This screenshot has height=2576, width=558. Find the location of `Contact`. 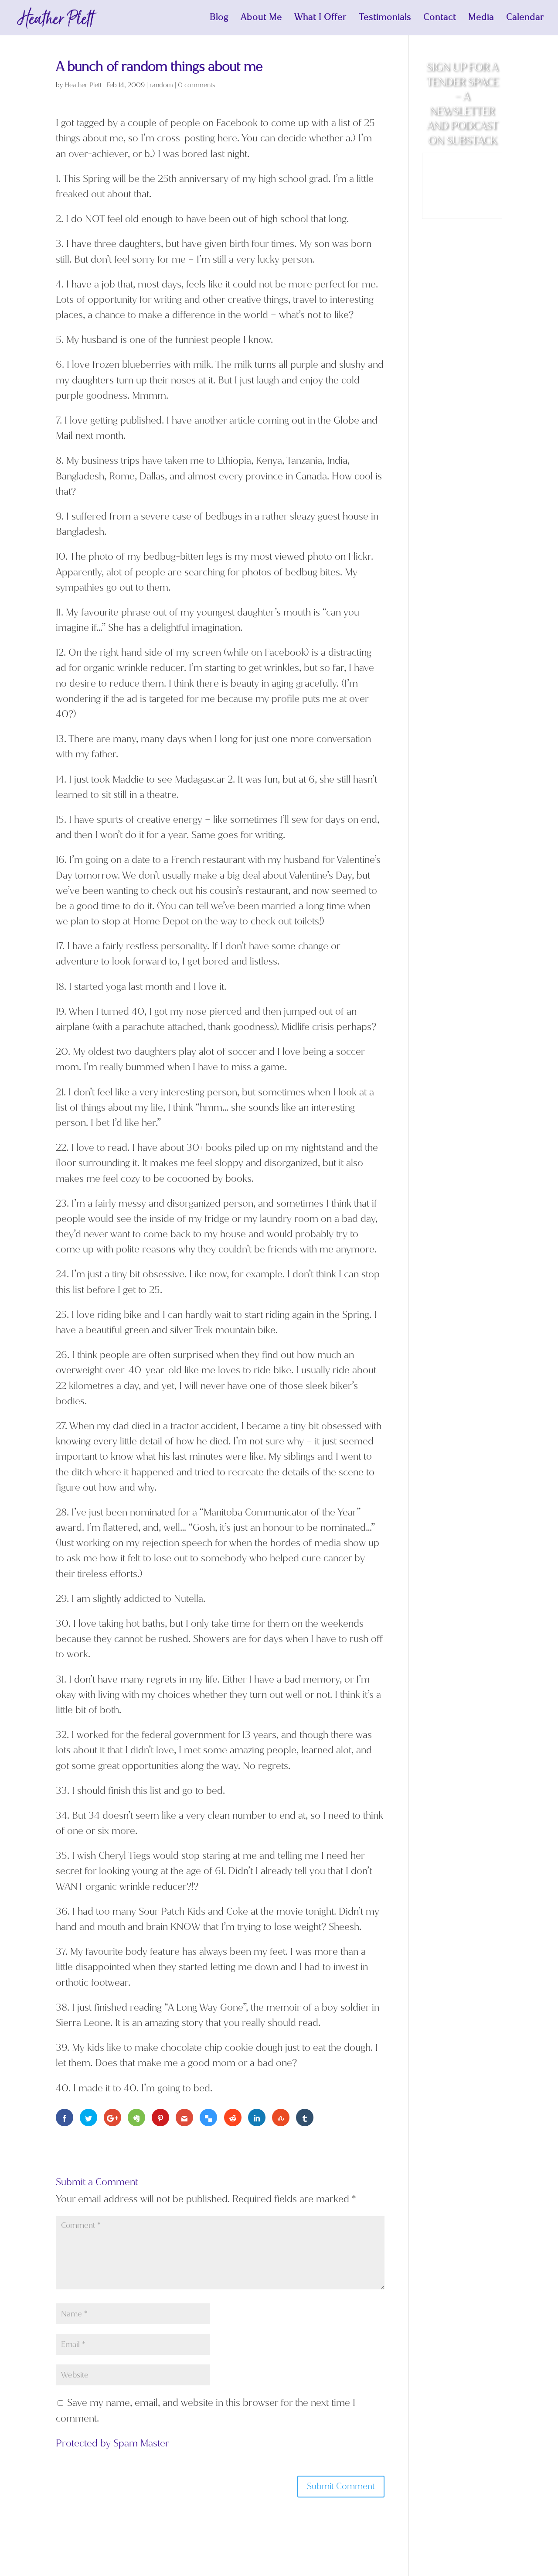

Contact is located at coordinates (439, 18).